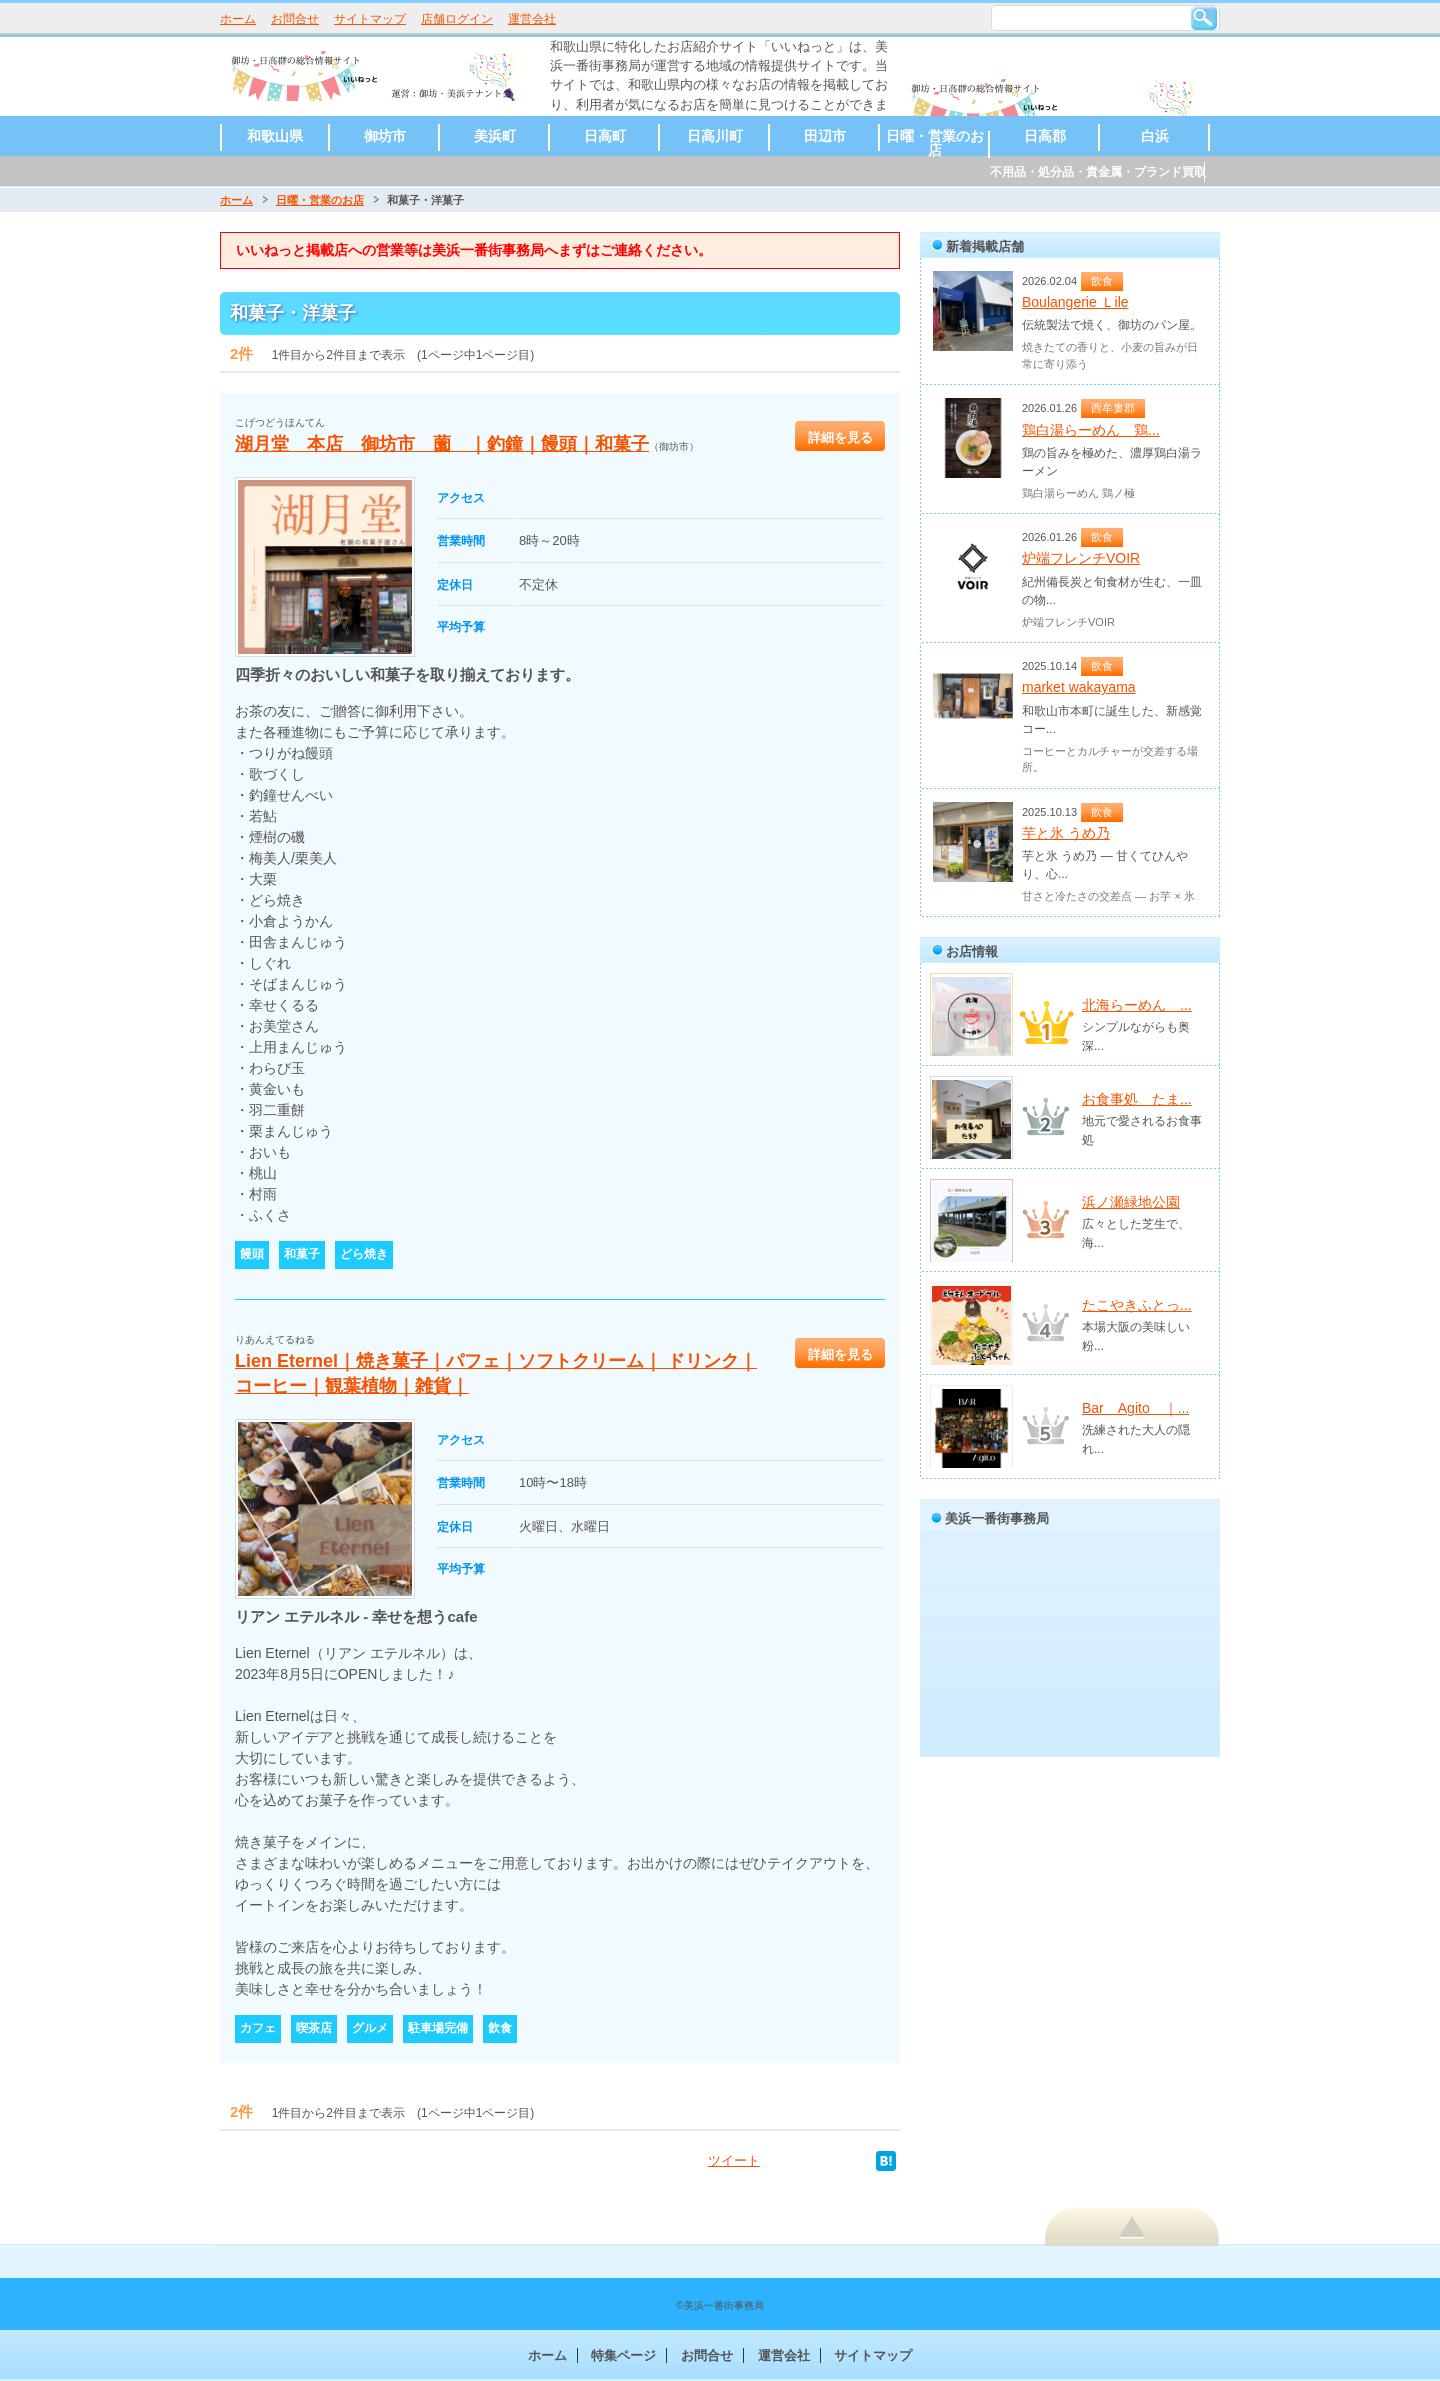  I want to click on 美浜町, so click(495, 136).